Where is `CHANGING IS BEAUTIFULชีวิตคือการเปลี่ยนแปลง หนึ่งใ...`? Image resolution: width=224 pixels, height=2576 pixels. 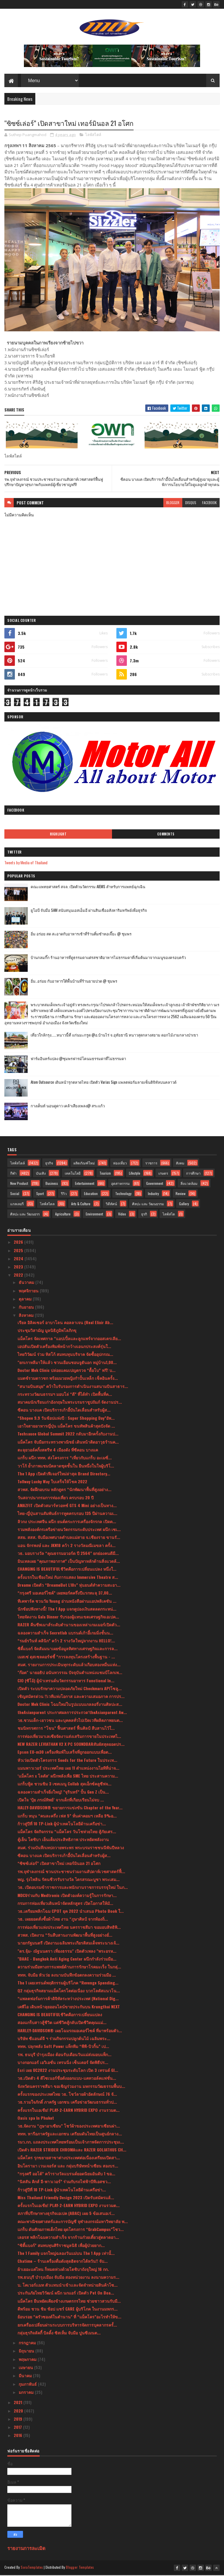
CHANGING IS BEAUTIFULชีวิตคือการเปลี่ยนแปลง หนึ่งใ... is located at coordinates (67, 1570).